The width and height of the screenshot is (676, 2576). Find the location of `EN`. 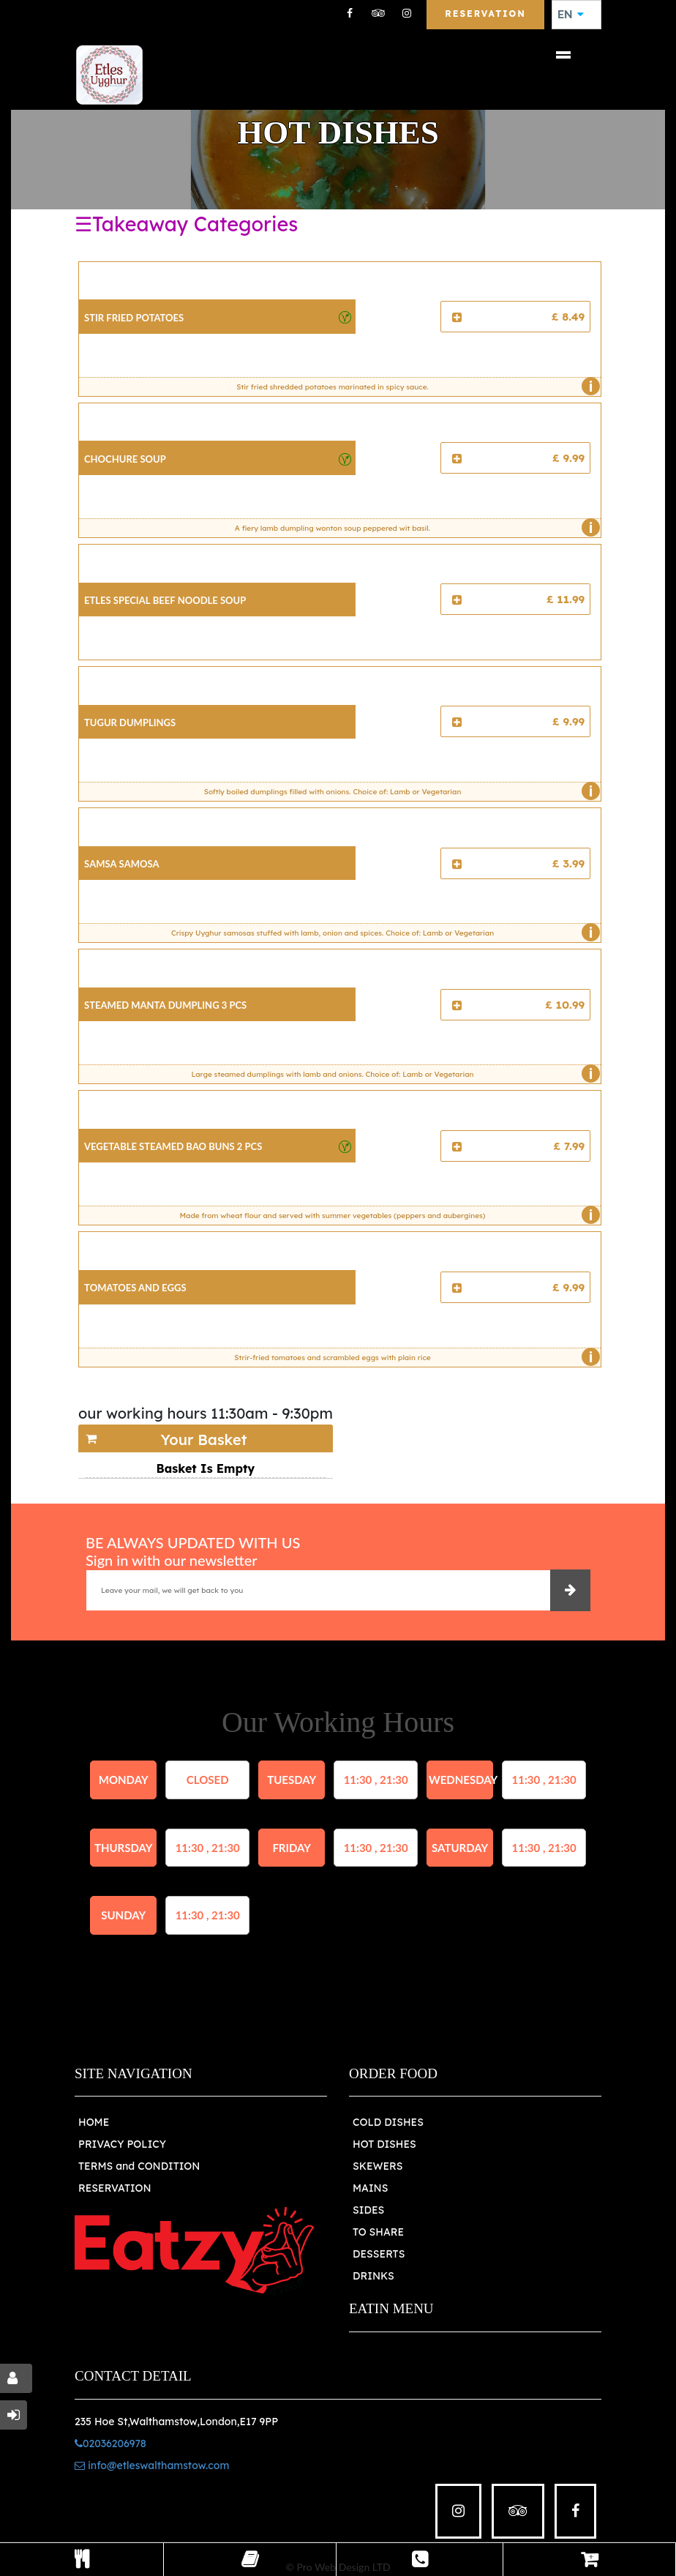

EN is located at coordinates (570, 14).